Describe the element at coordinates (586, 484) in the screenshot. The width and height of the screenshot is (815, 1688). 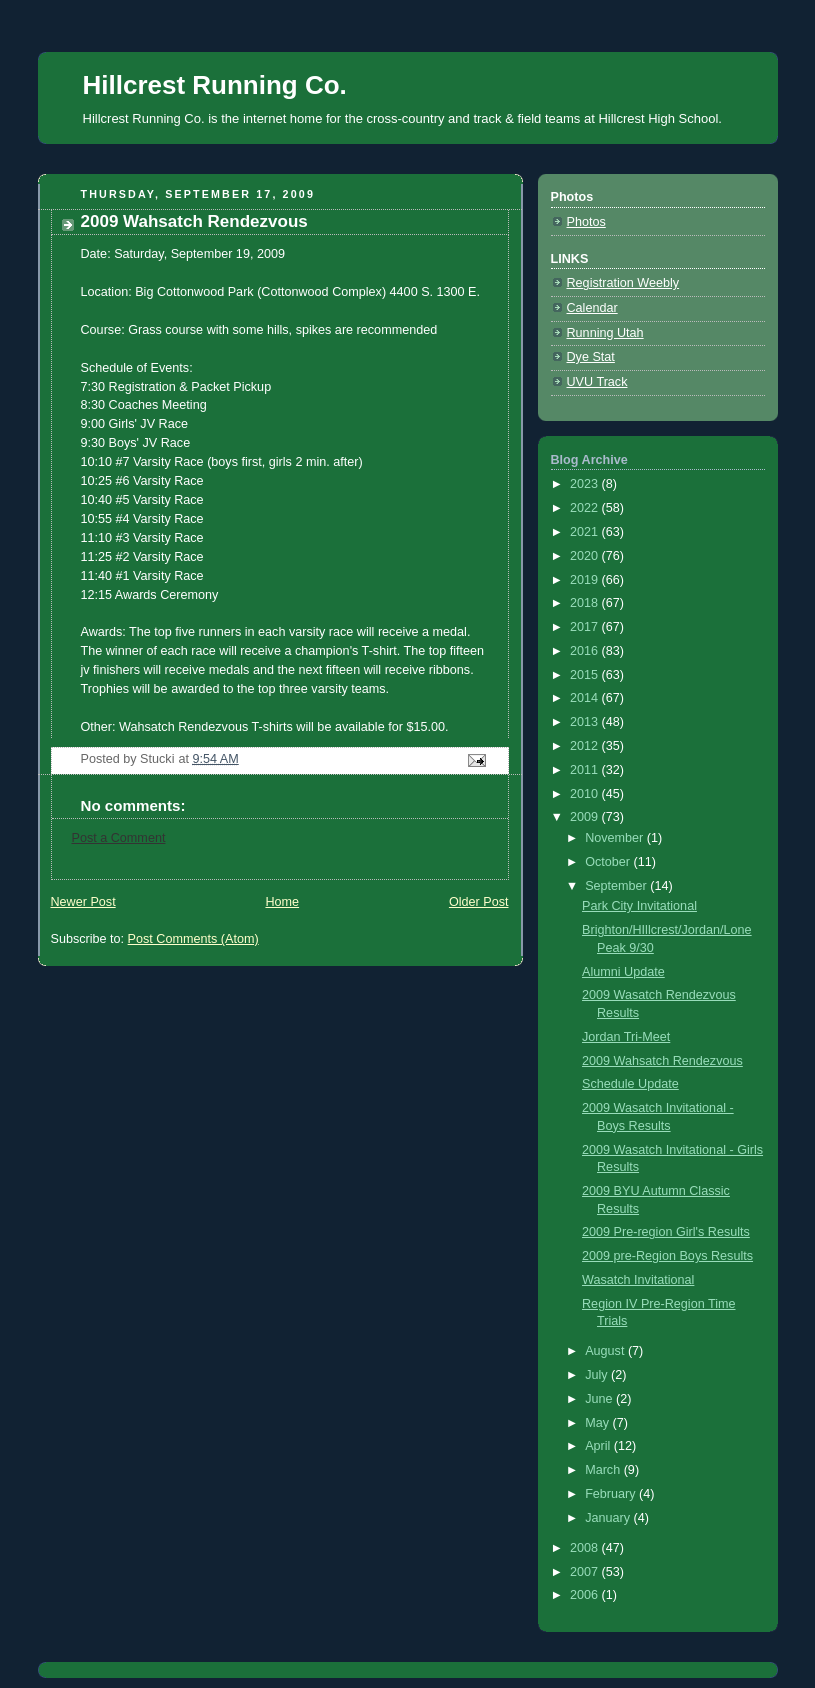
I see `2023` at that location.